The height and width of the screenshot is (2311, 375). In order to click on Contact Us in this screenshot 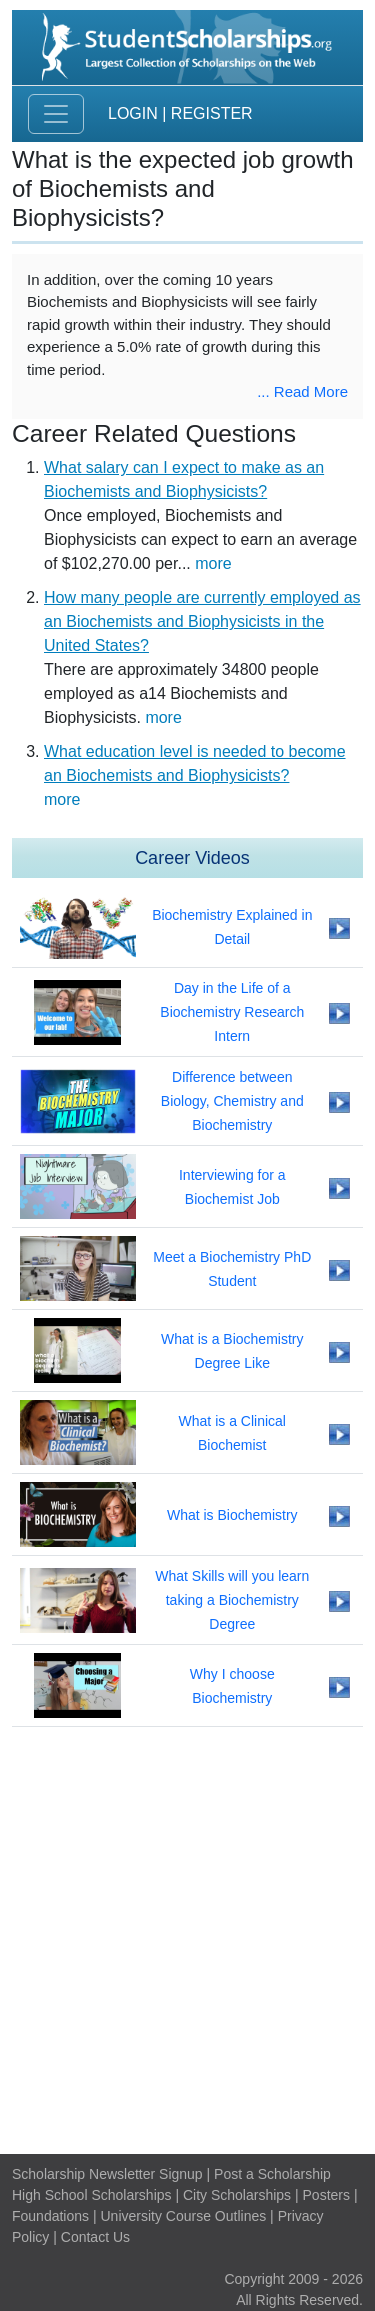, I will do `click(95, 2237)`.